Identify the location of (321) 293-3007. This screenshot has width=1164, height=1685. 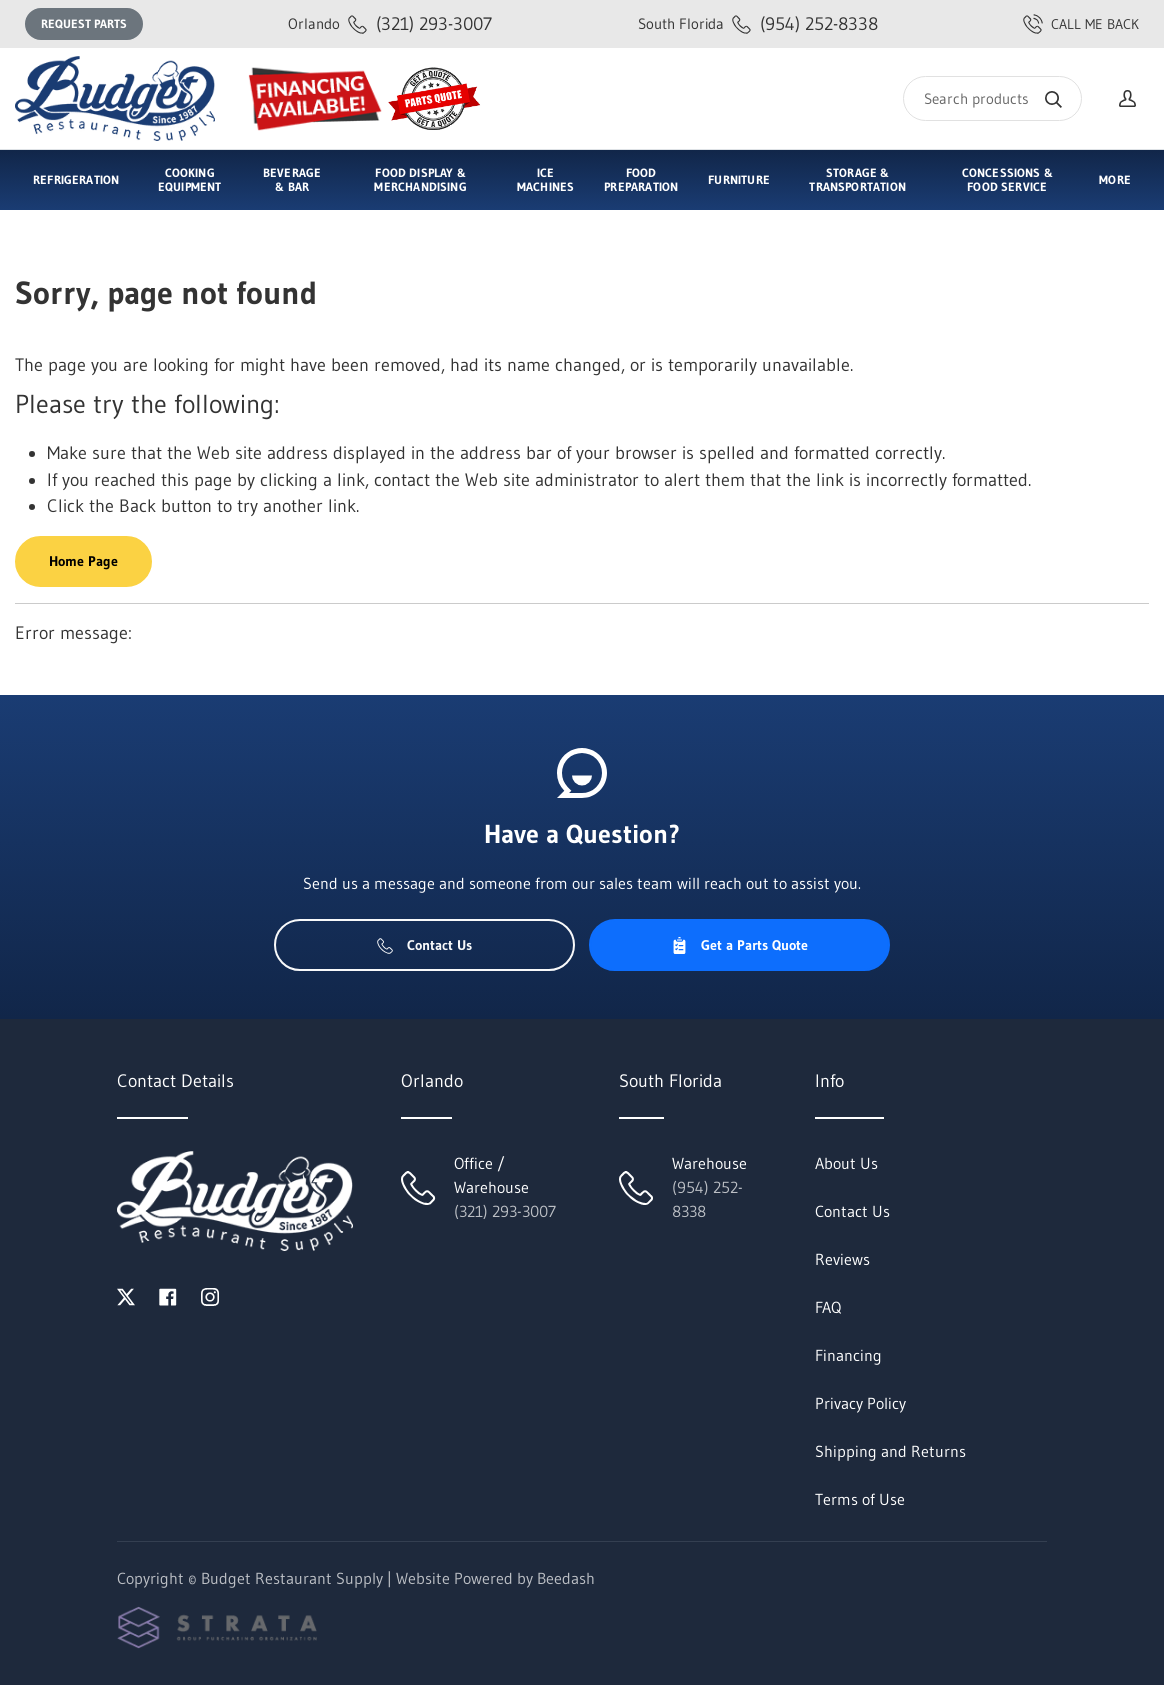
(390, 23).